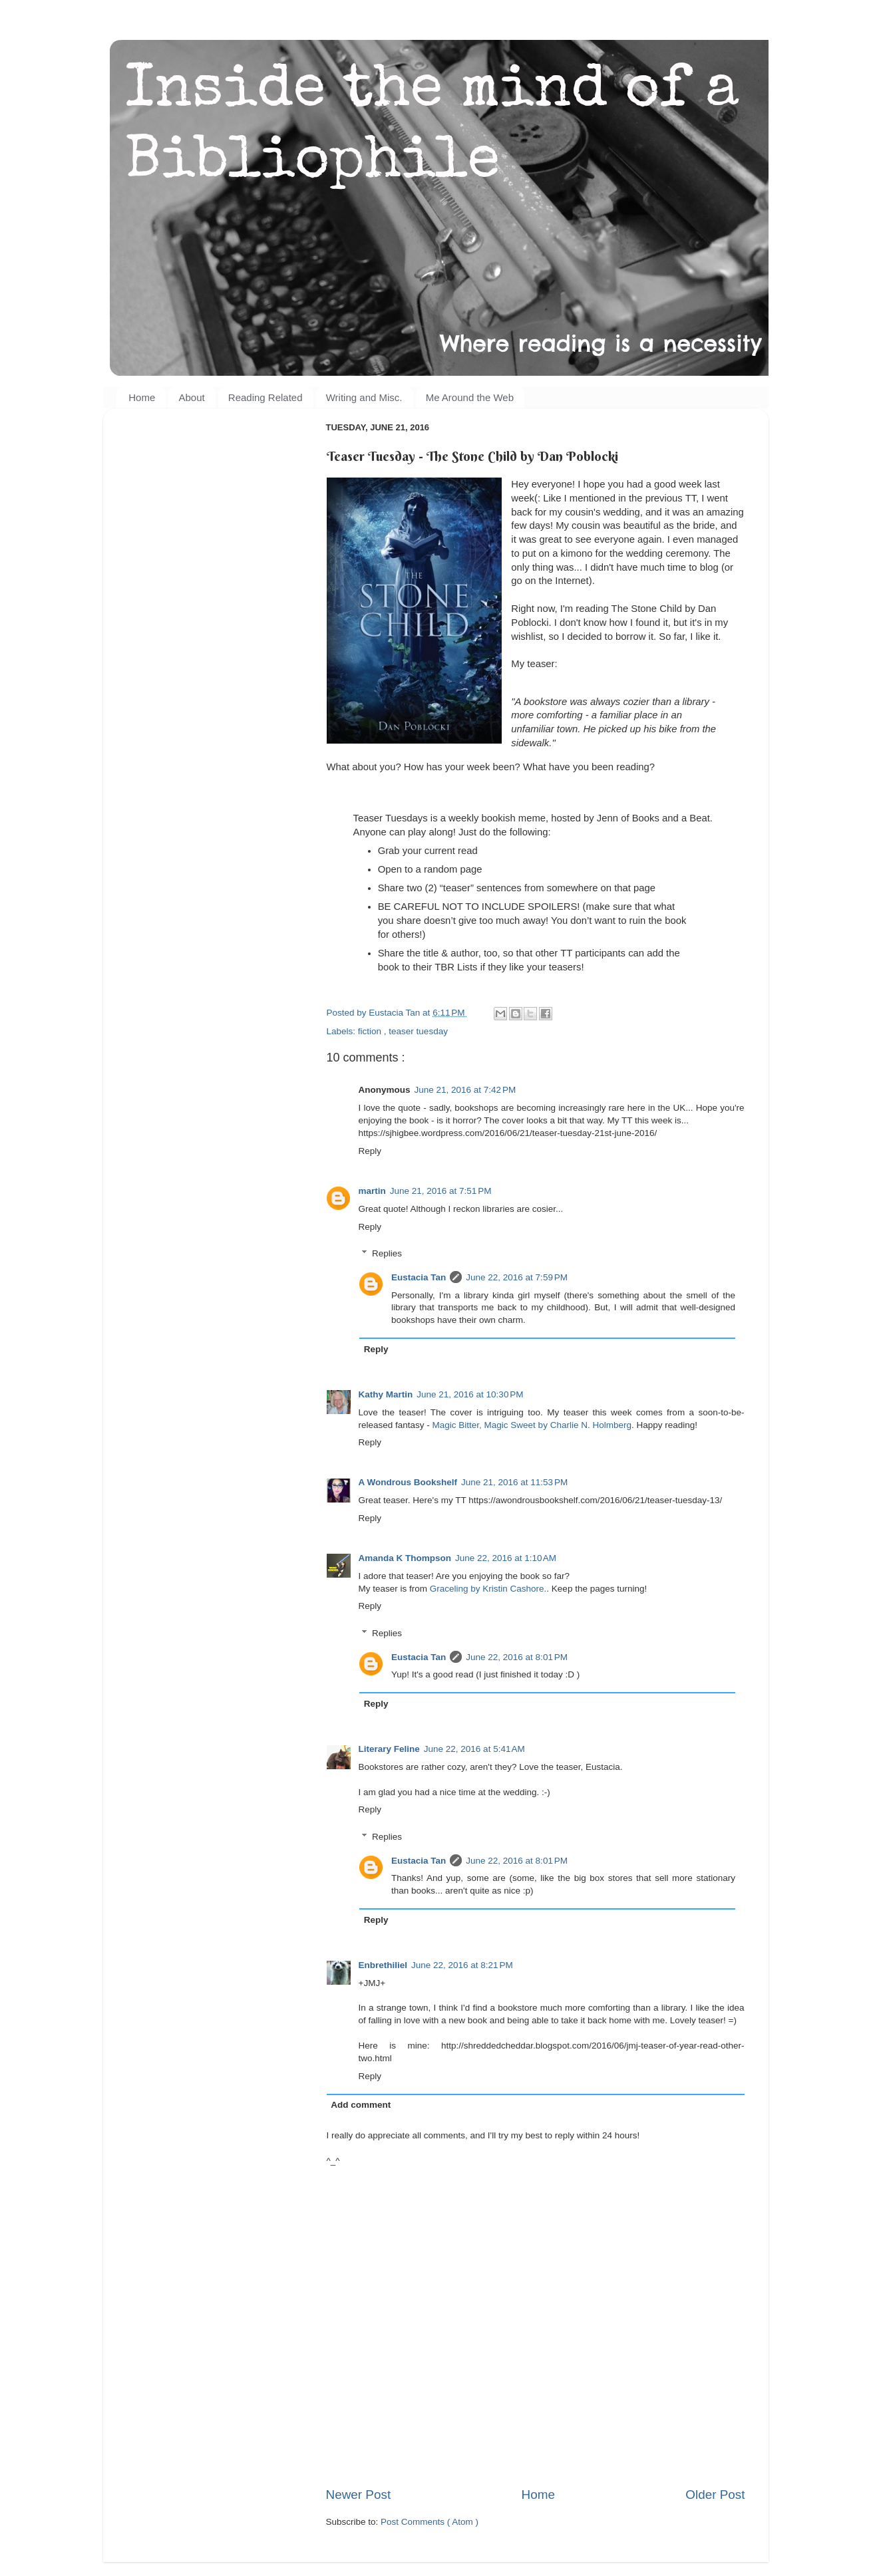  I want to click on Older Post, so click(715, 2495).